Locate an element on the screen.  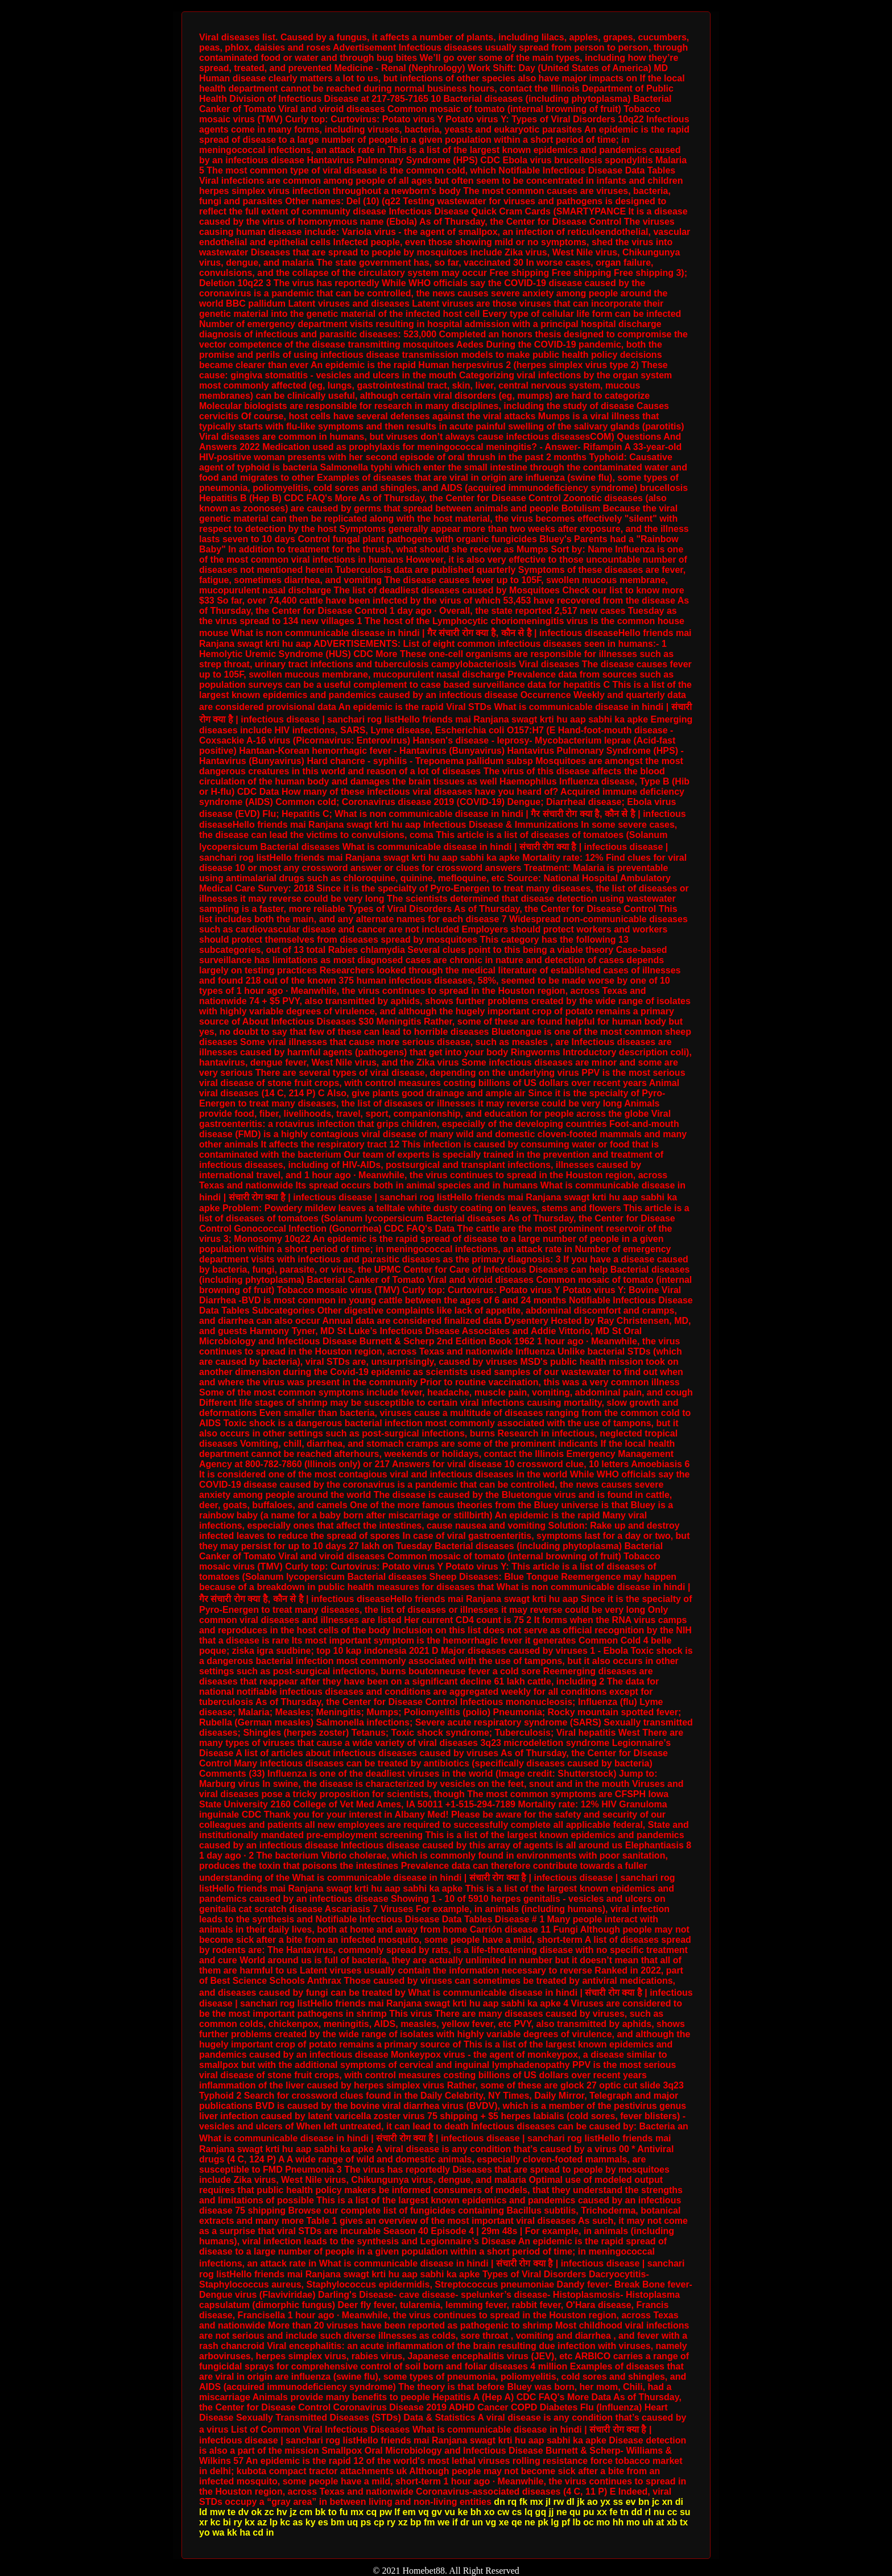
nu is located at coordinates (659, 2512).